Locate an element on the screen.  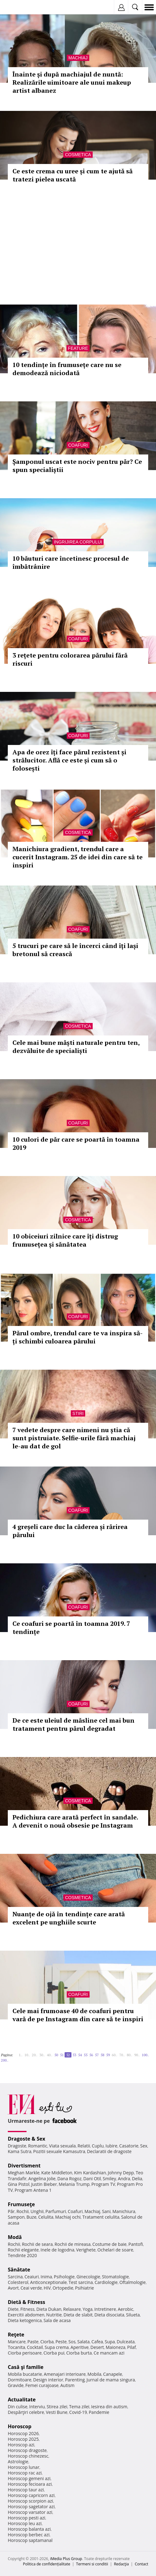
Vesti Bune is located at coordinates (56, 2412).